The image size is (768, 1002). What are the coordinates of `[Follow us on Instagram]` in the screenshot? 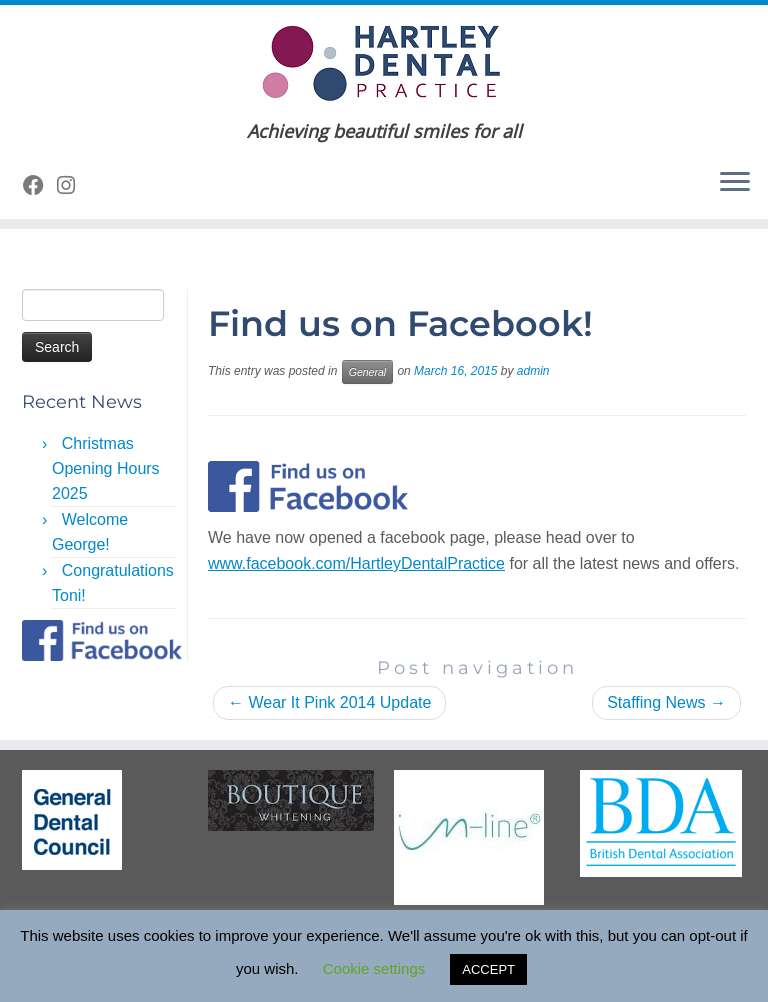 It's located at (72, 185).